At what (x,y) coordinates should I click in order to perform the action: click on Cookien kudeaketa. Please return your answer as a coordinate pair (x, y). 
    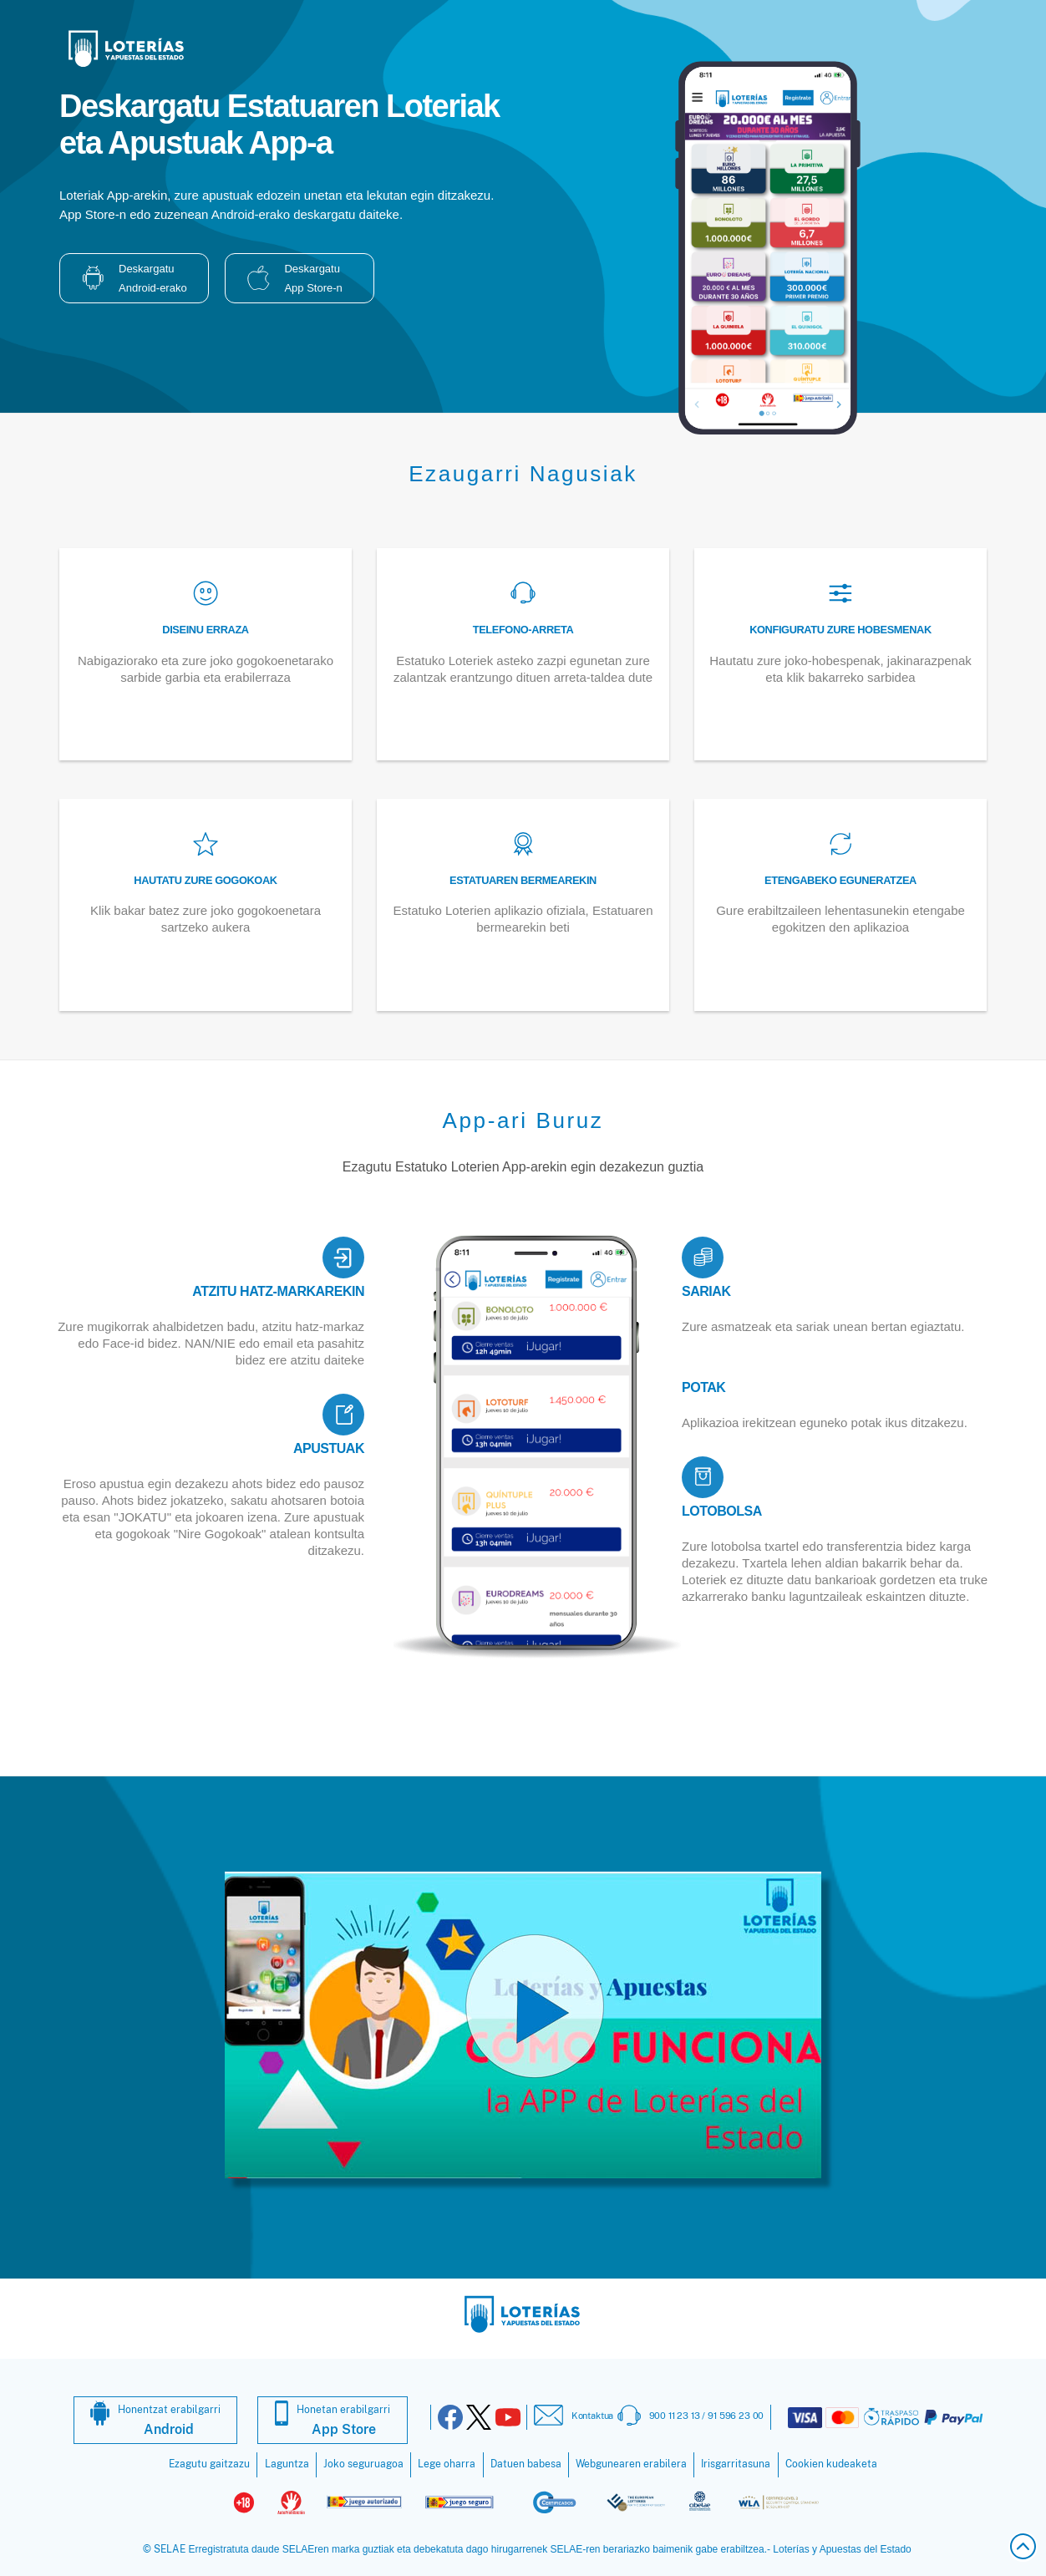
    Looking at the image, I should click on (831, 2464).